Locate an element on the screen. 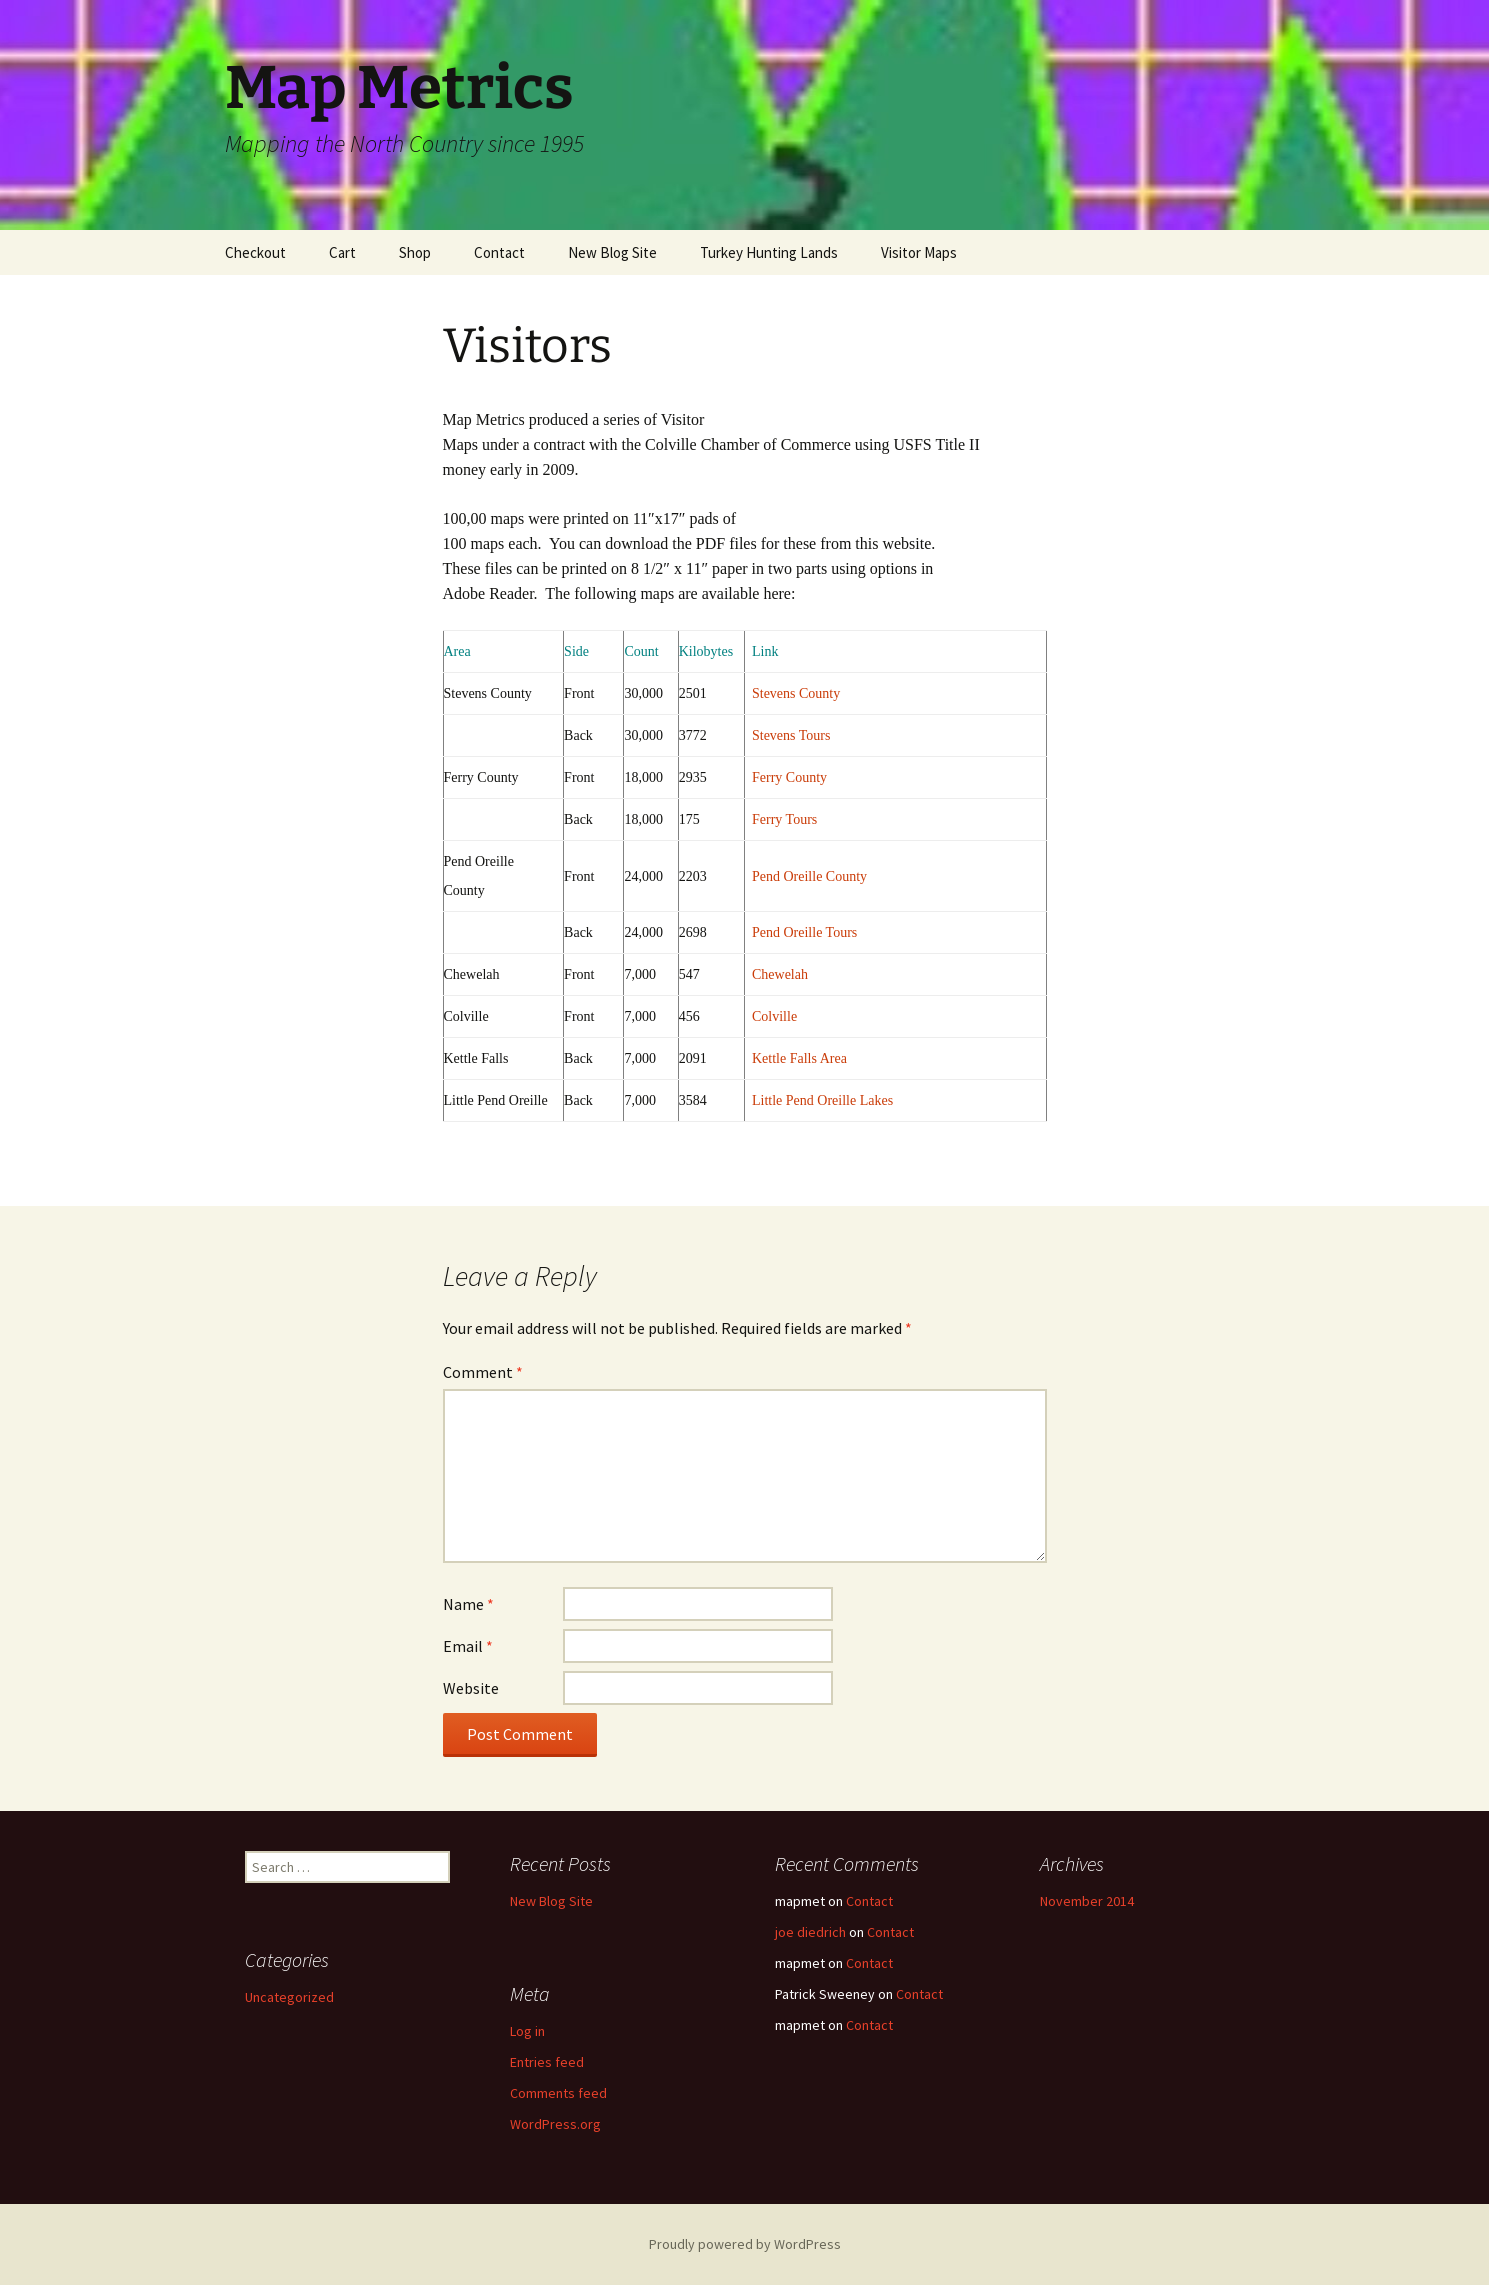  Name is located at coordinates (468, 1604).